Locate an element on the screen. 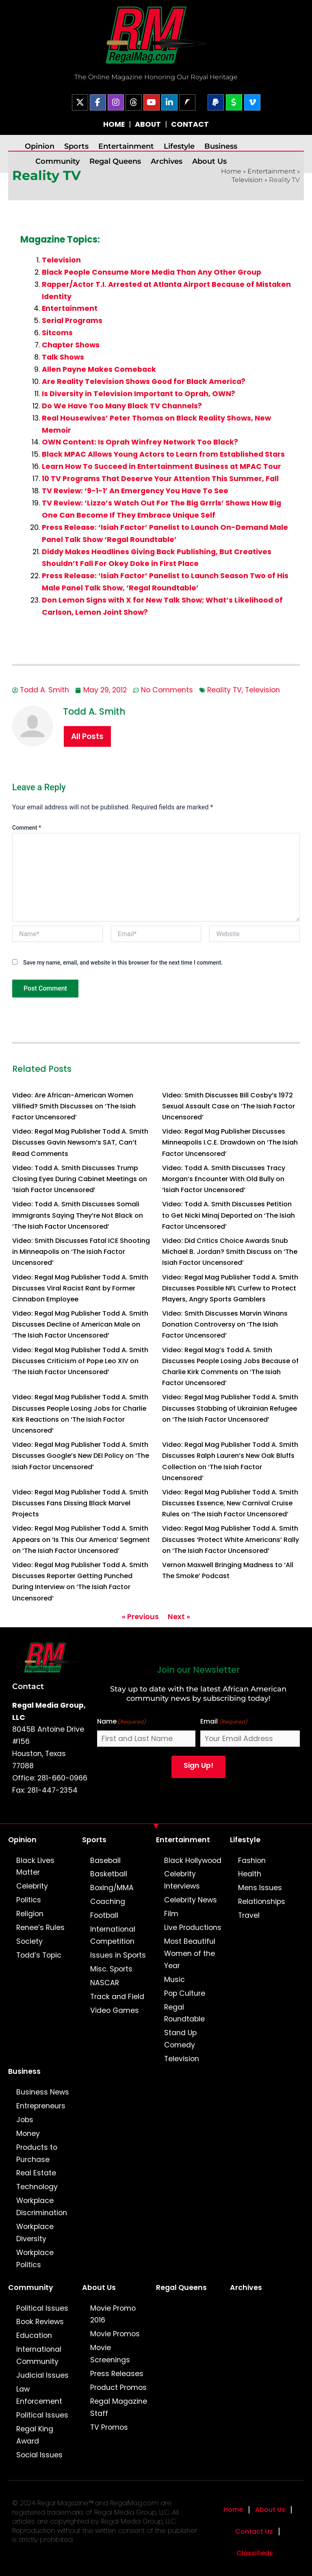 The height and width of the screenshot is (2576, 312). Baseball is located at coordinates (105, 1860).